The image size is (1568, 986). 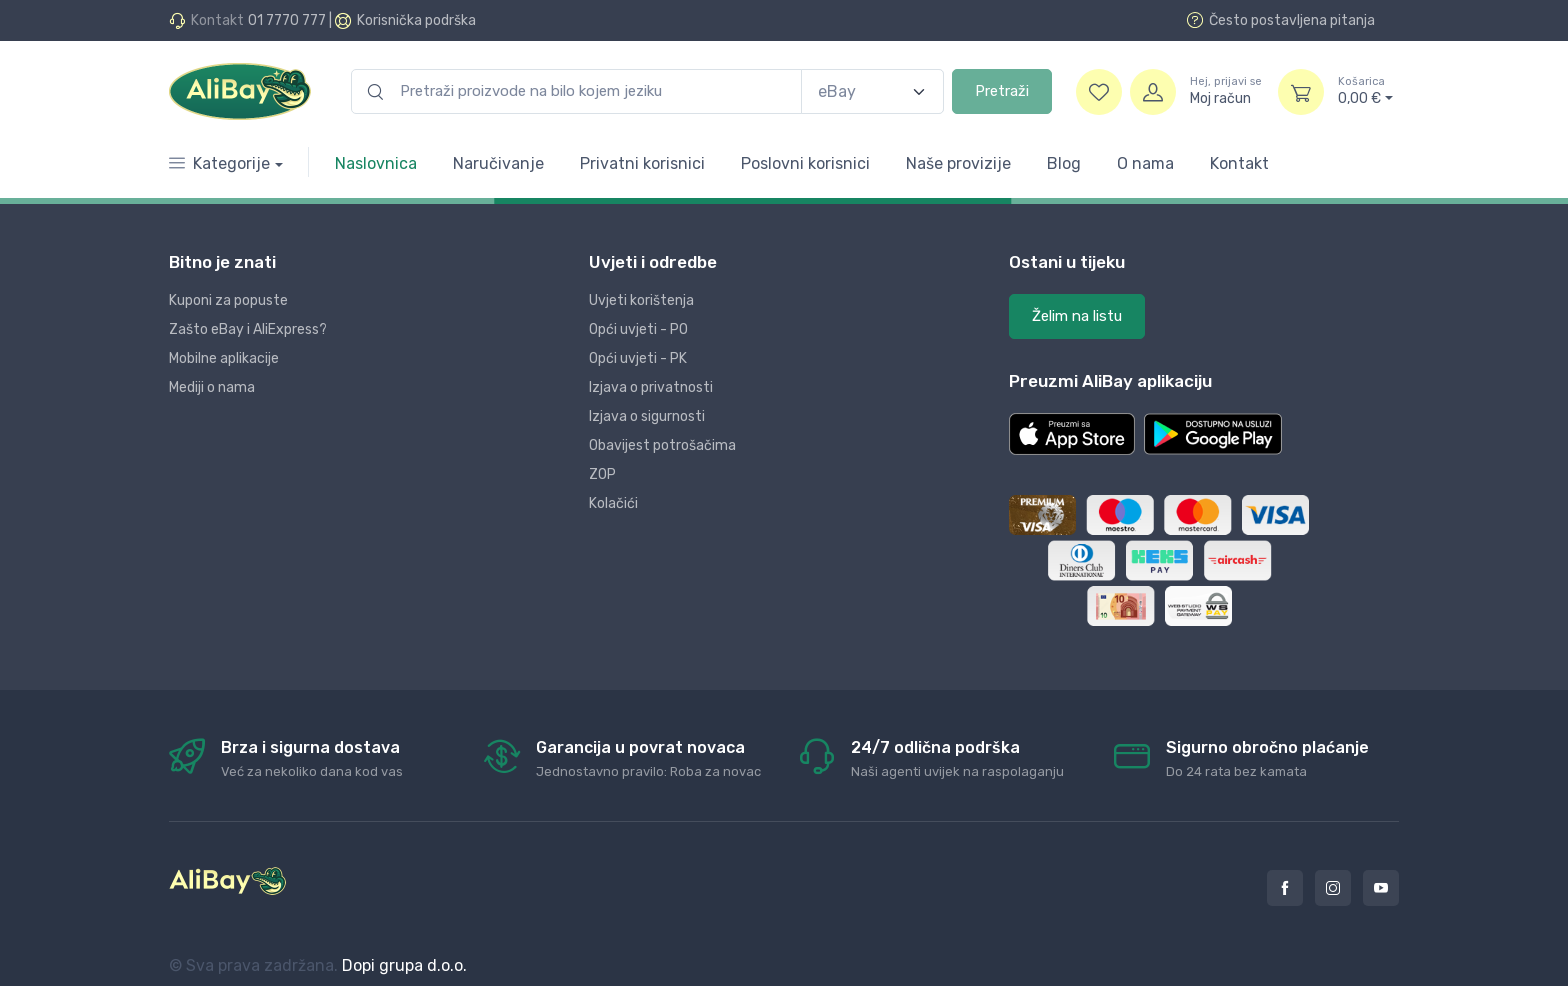 What do you see at coordinates (416, 20) in the screenshot?
I see `Korisnička podrška` at bounding box center [416, 20].